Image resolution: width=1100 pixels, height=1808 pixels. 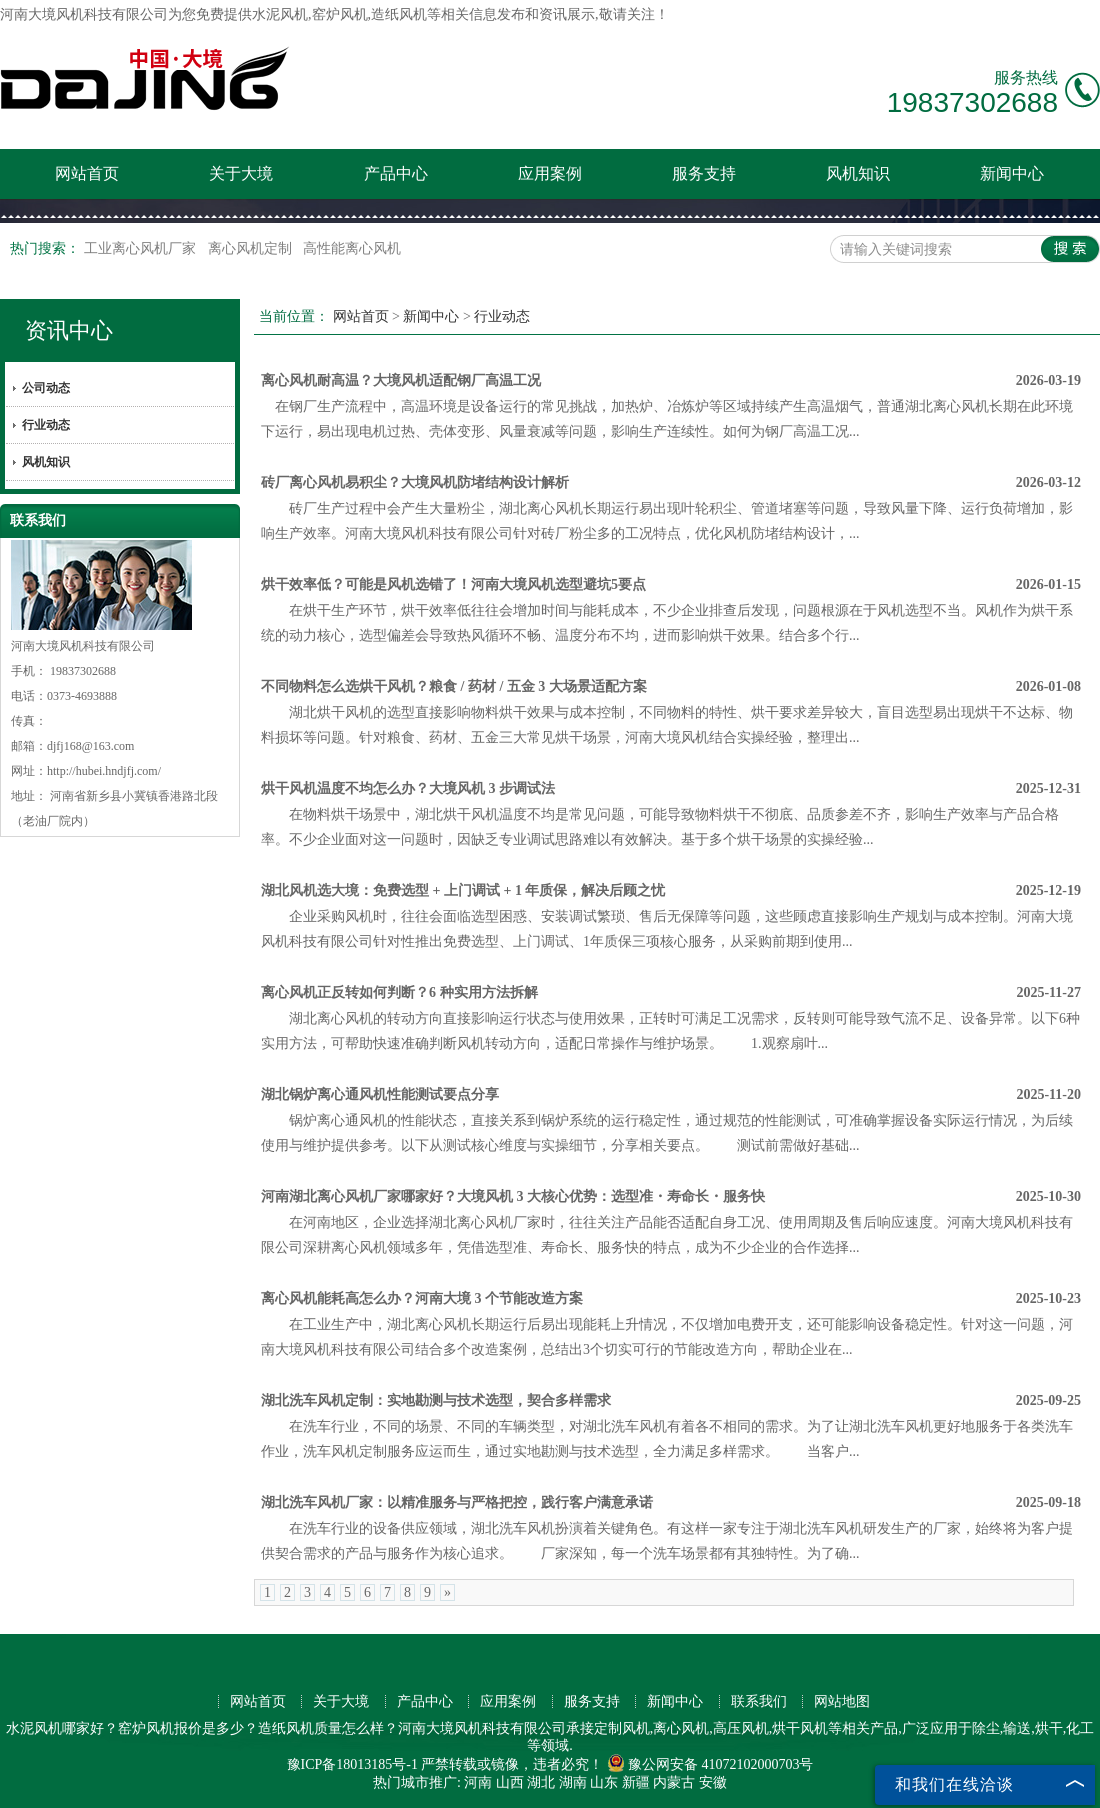 What do you see at coordinates (252, 248) in the screenshot?
I see `离心风机定制` at bounding box center [252, 248].